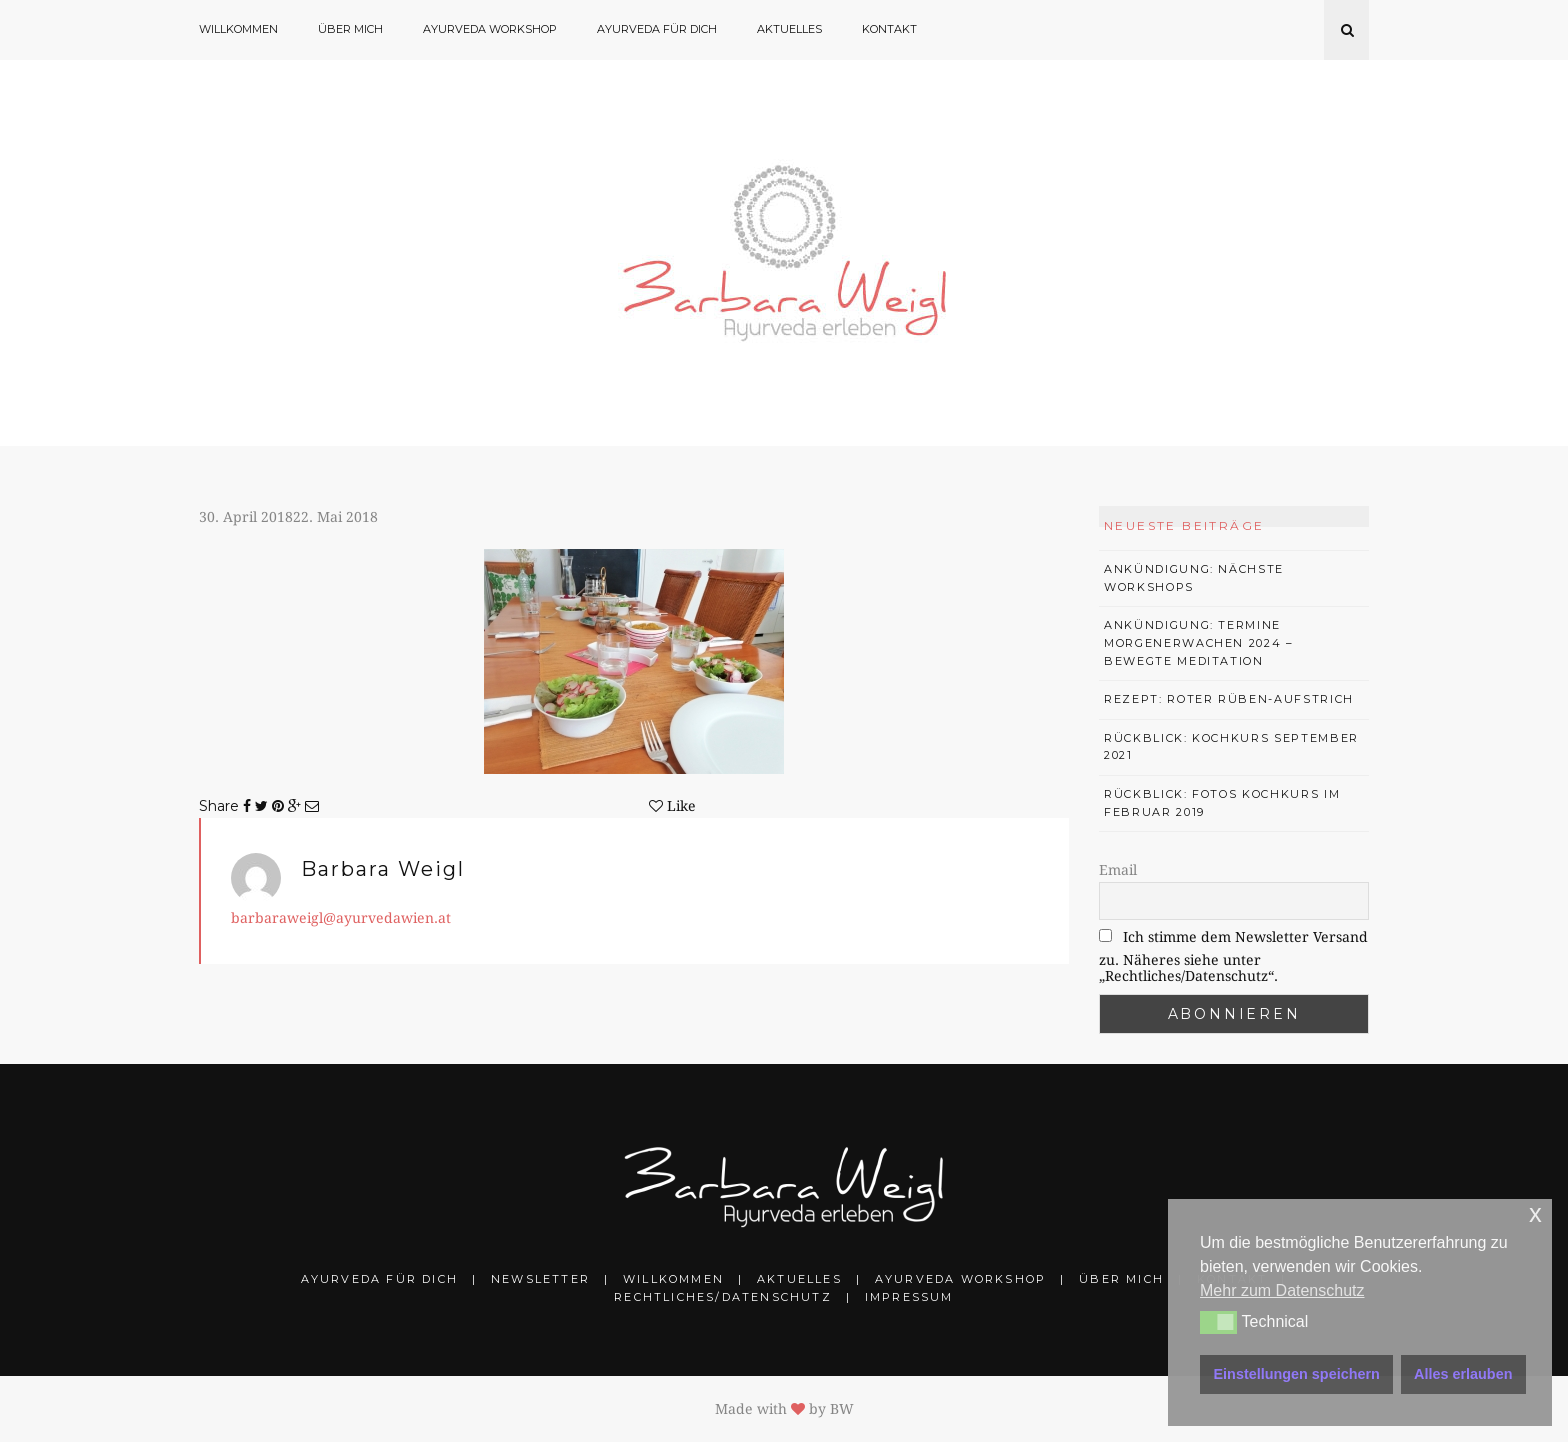 Image resolution: width=1568 pixels, height=1442 pixels. I want to click on Alles erlauben [button], so click(1463, 1374).